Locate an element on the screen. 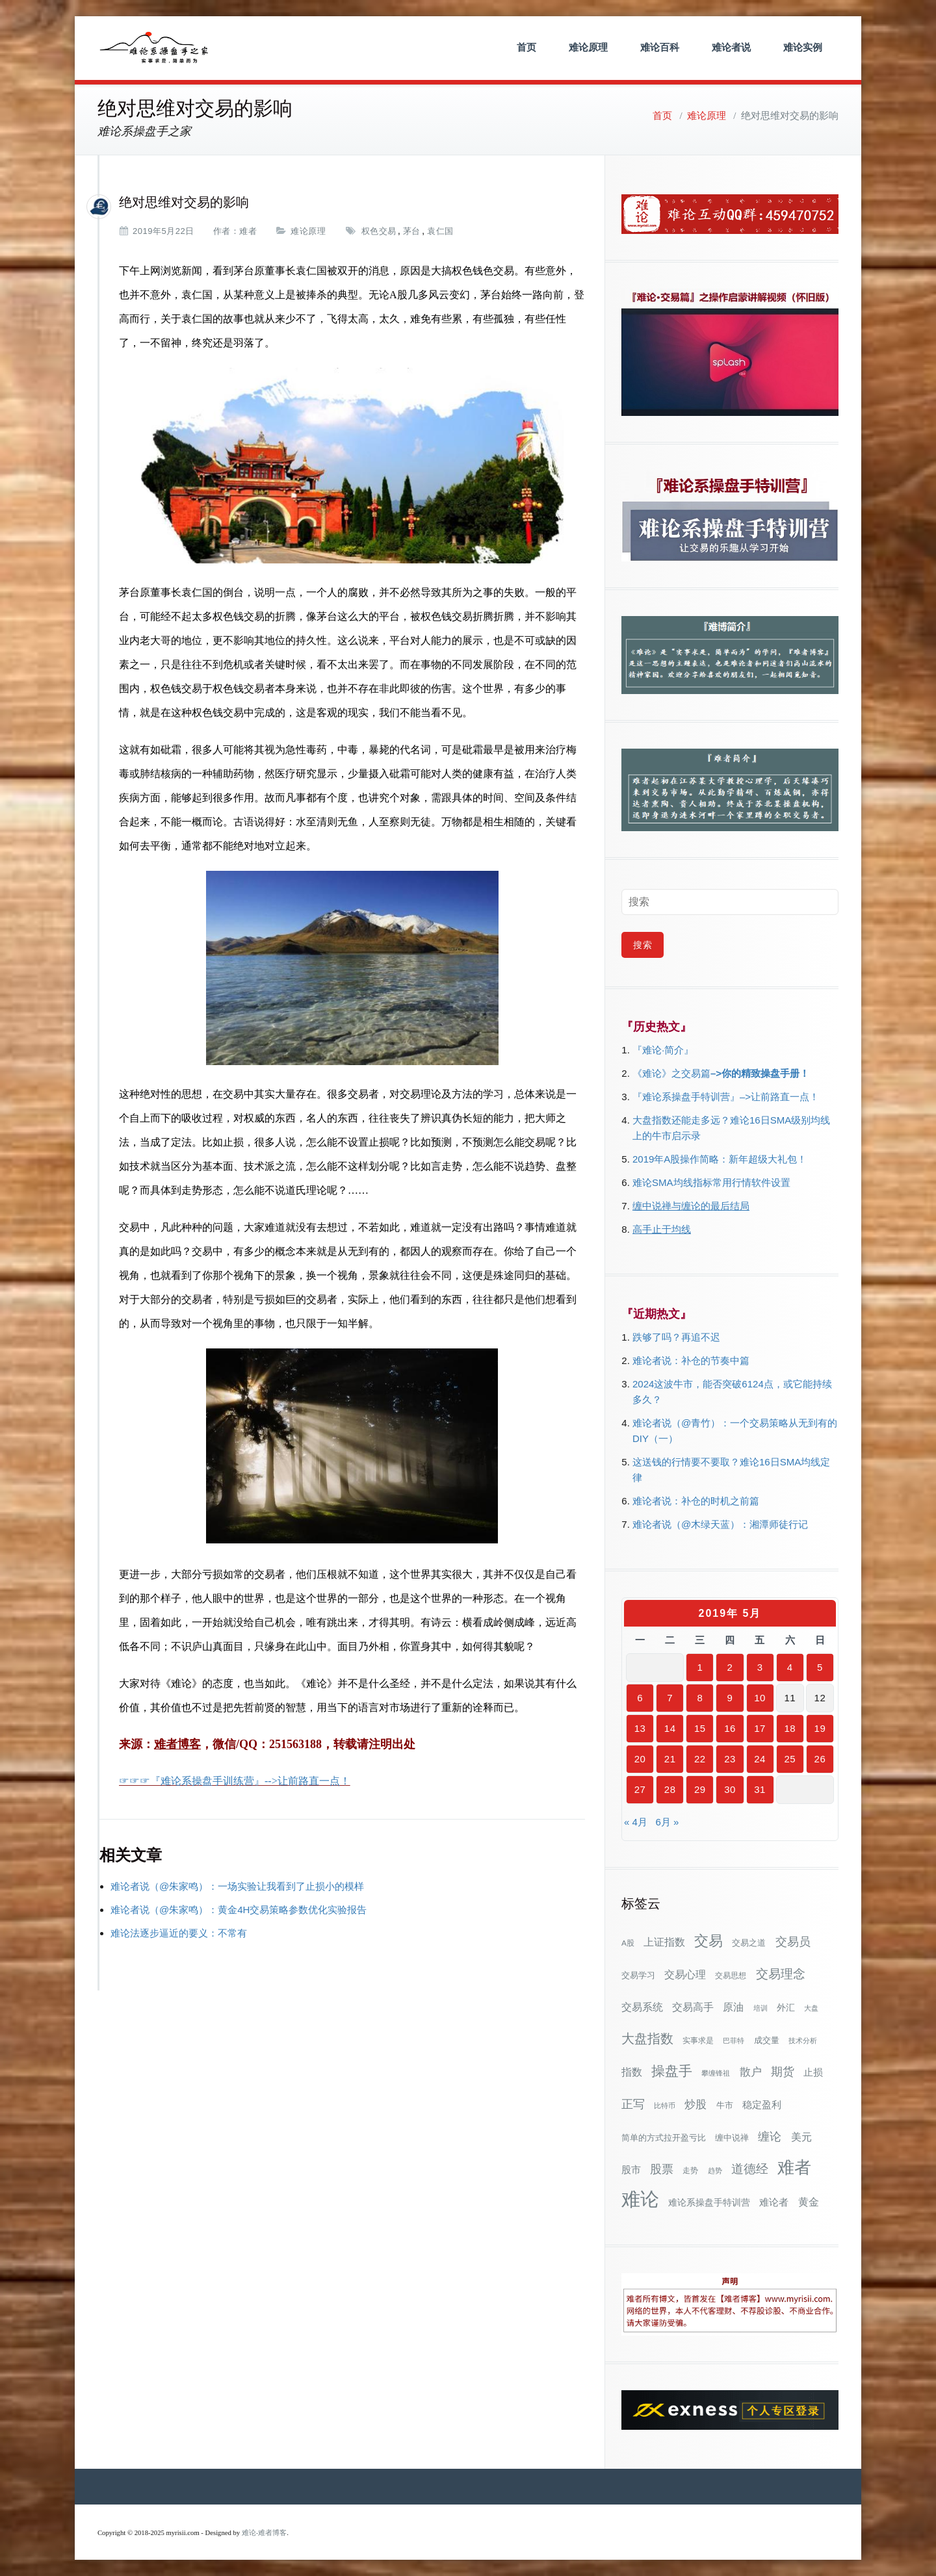  茅台 is located at coordinates (412, 231).